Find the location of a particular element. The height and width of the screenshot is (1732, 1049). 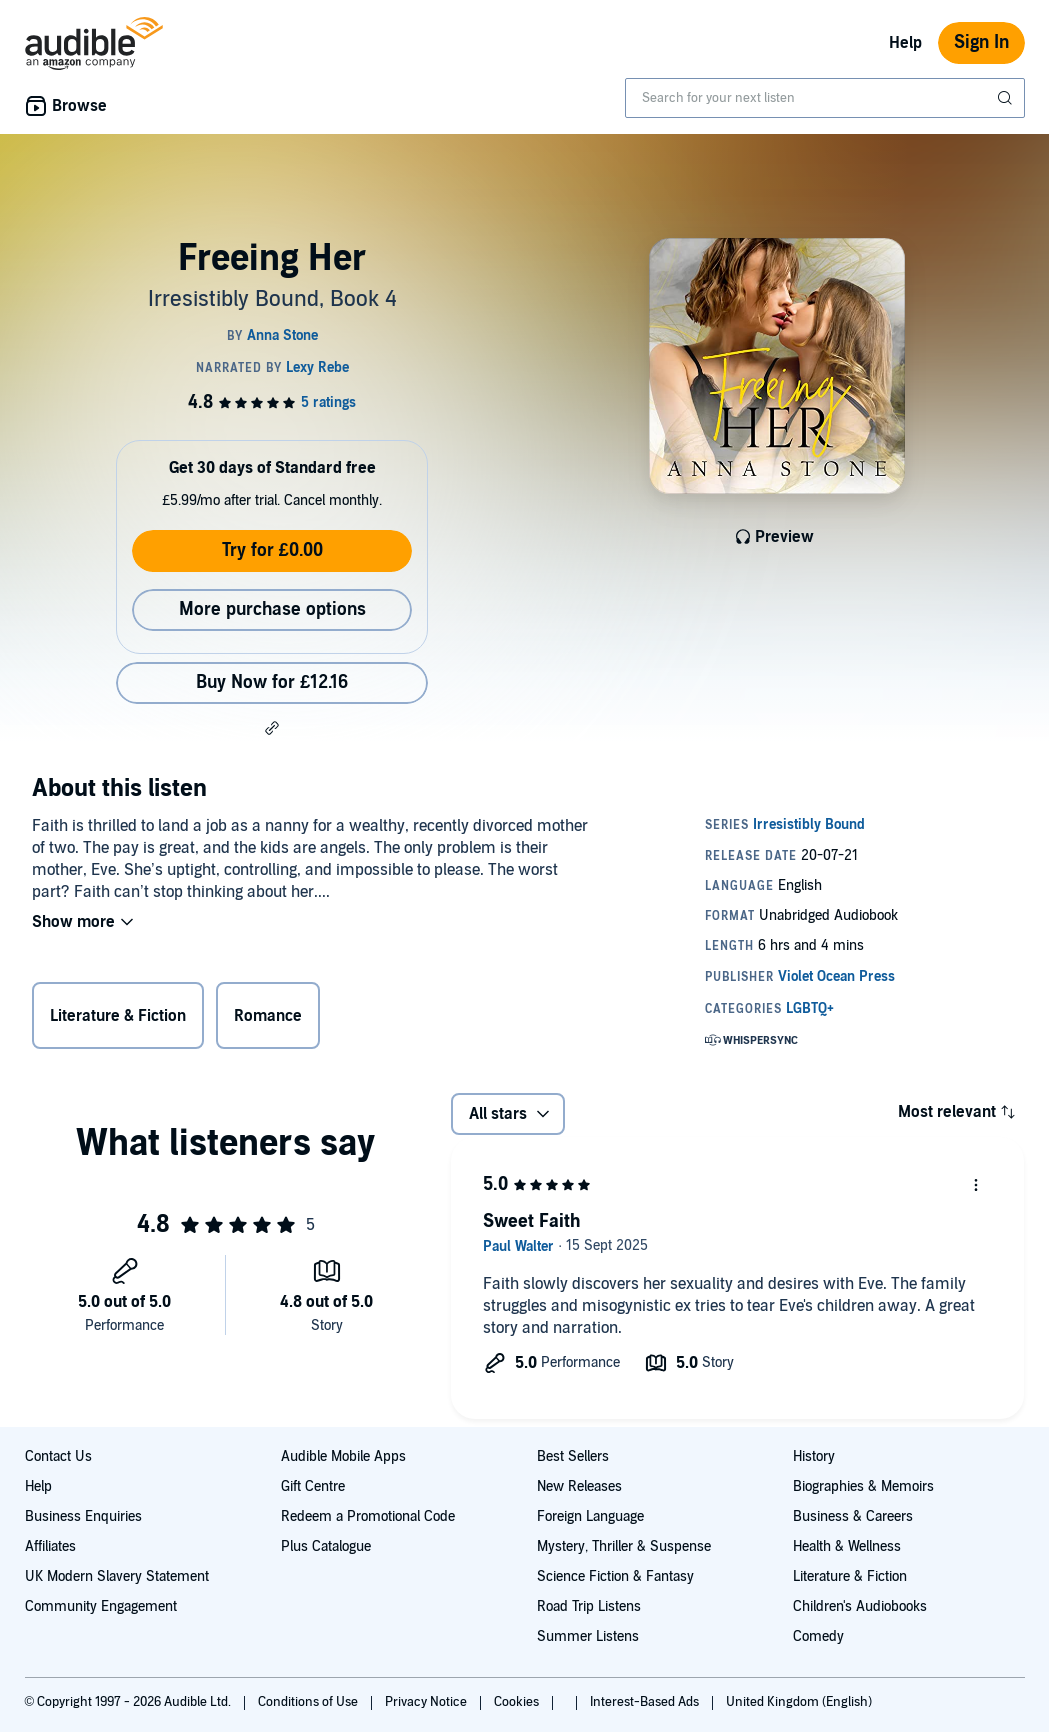

Foreign Language is located at coordinates (590, 1516).